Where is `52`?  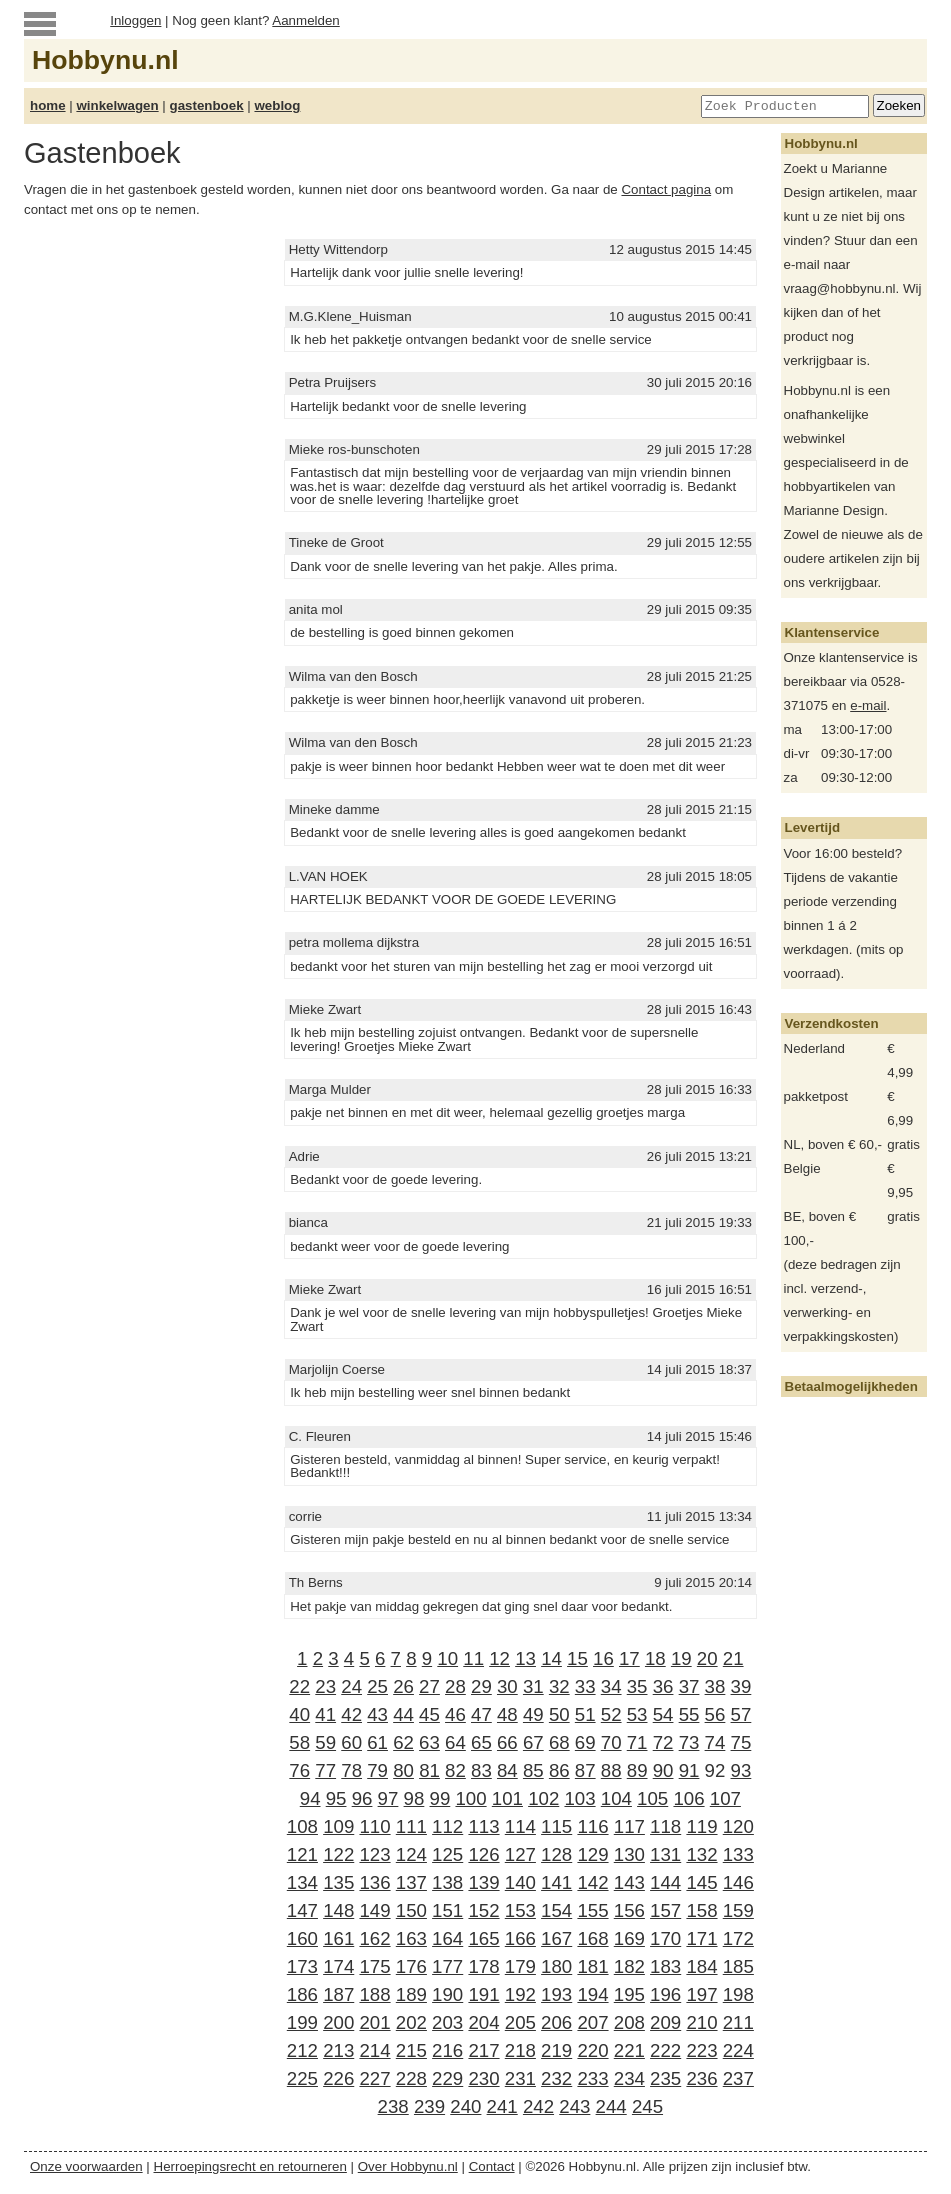
52 is located at coordinates (611, 1714).